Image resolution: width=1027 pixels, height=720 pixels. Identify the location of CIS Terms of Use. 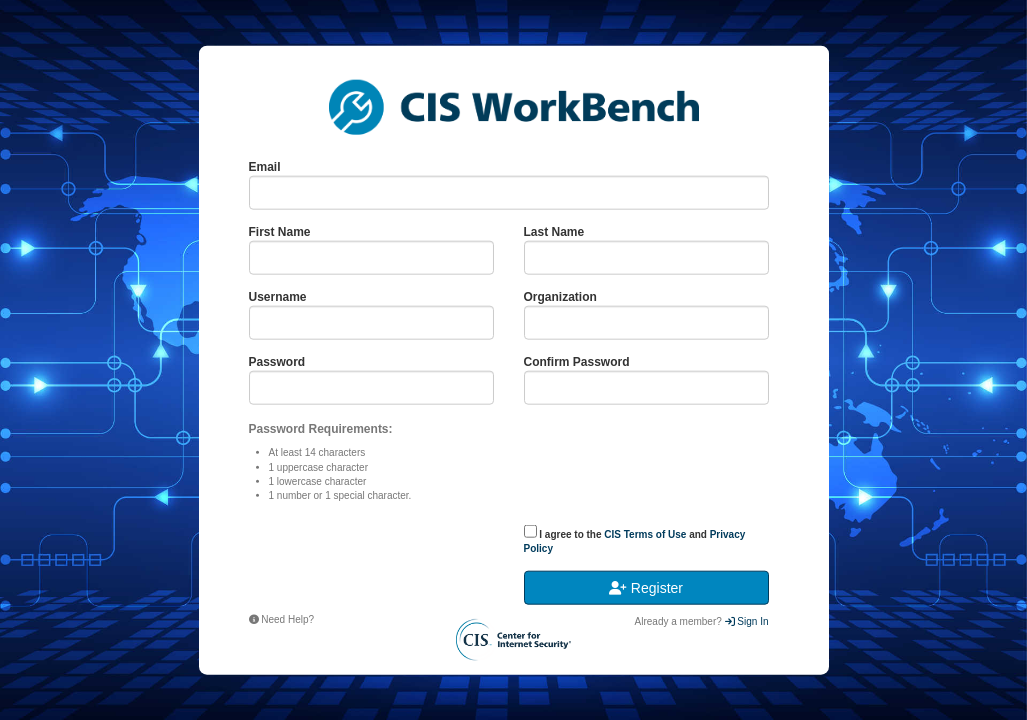
(645, 533).